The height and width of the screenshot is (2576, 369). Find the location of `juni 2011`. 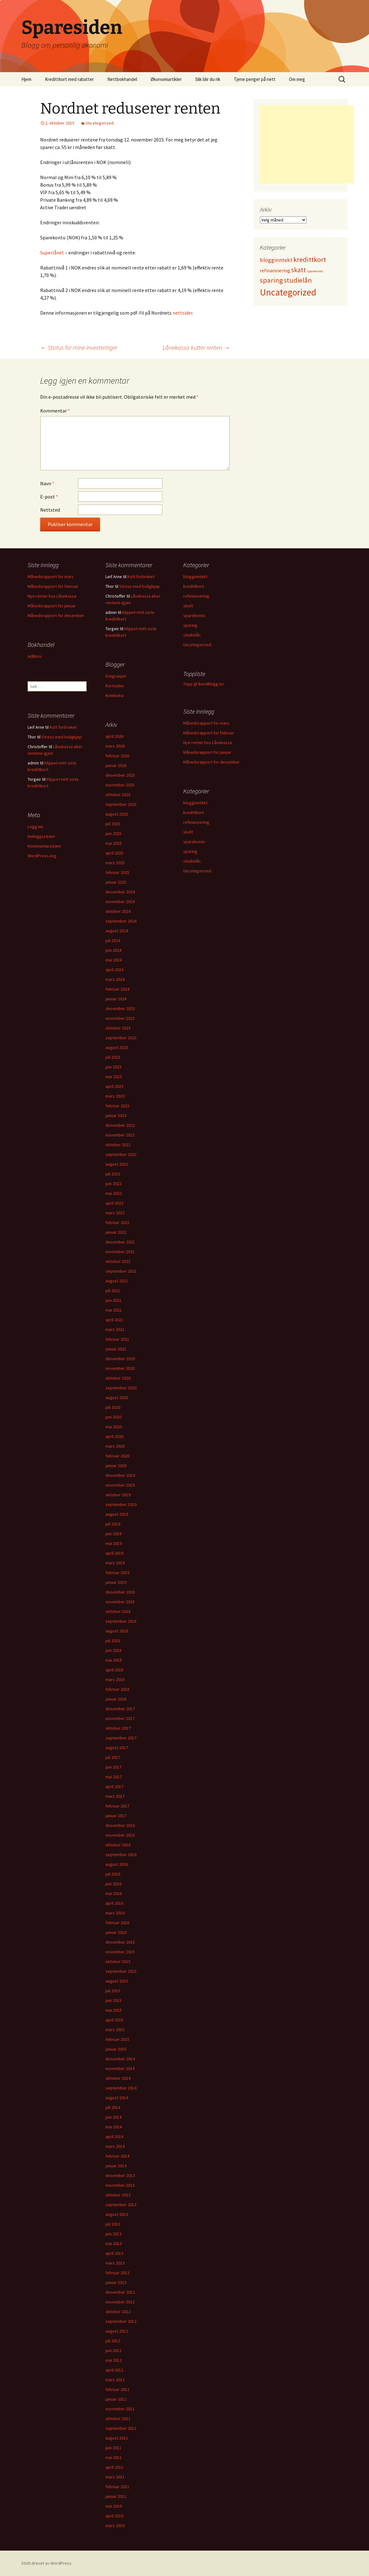

juni 2011 is located at coordinates (113, 2448).